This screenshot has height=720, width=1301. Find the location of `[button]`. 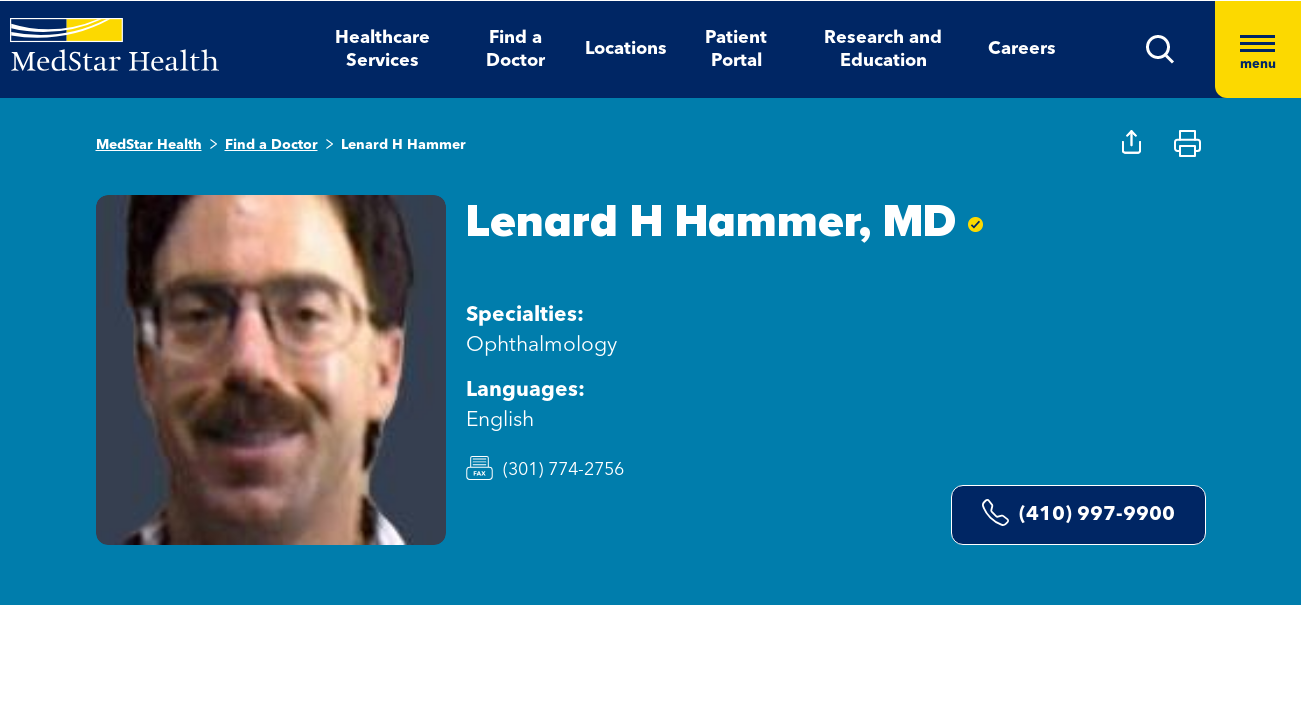

[button] is located at coordinates (1160, 49).